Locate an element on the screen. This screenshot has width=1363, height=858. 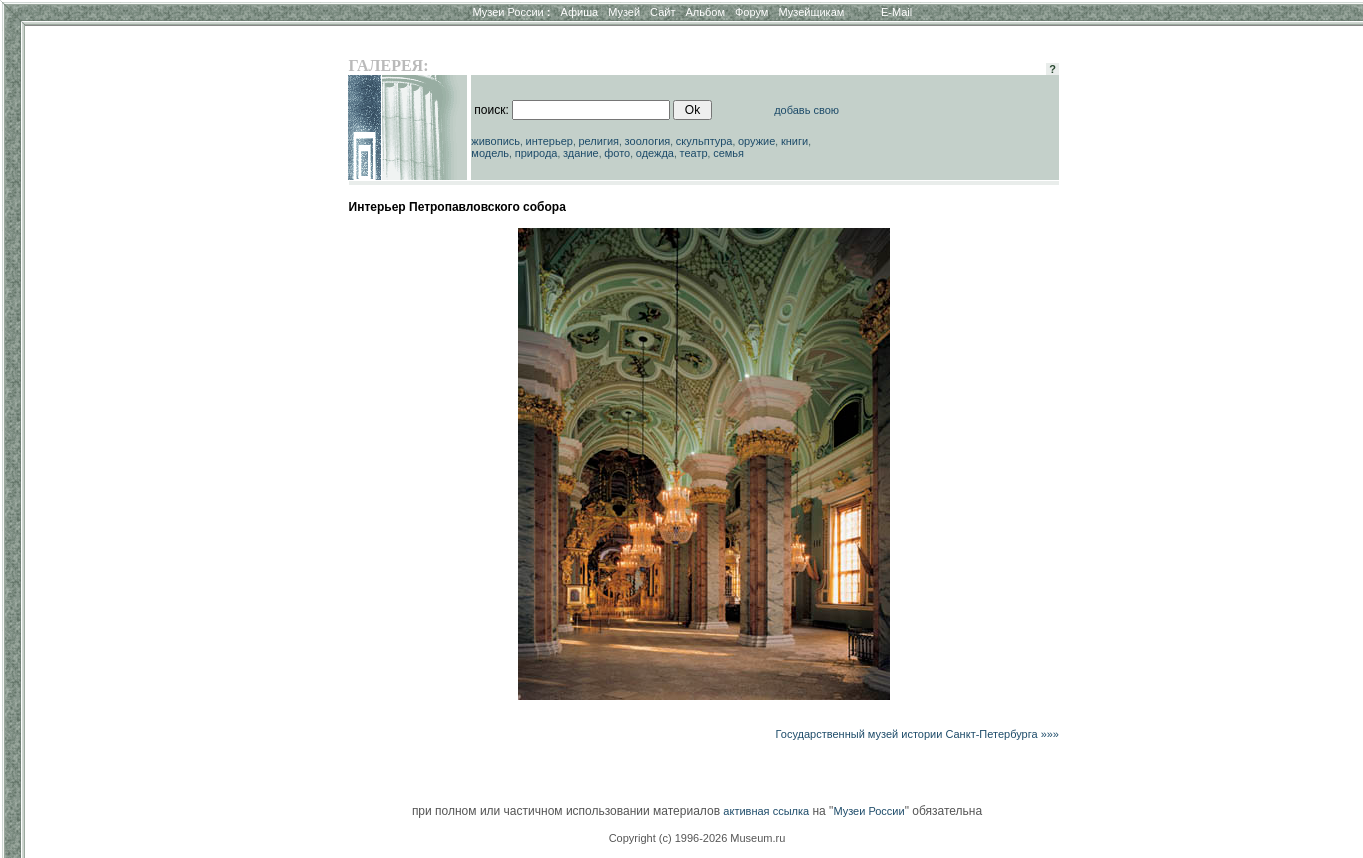
театр is located at coordinates (694, 153).